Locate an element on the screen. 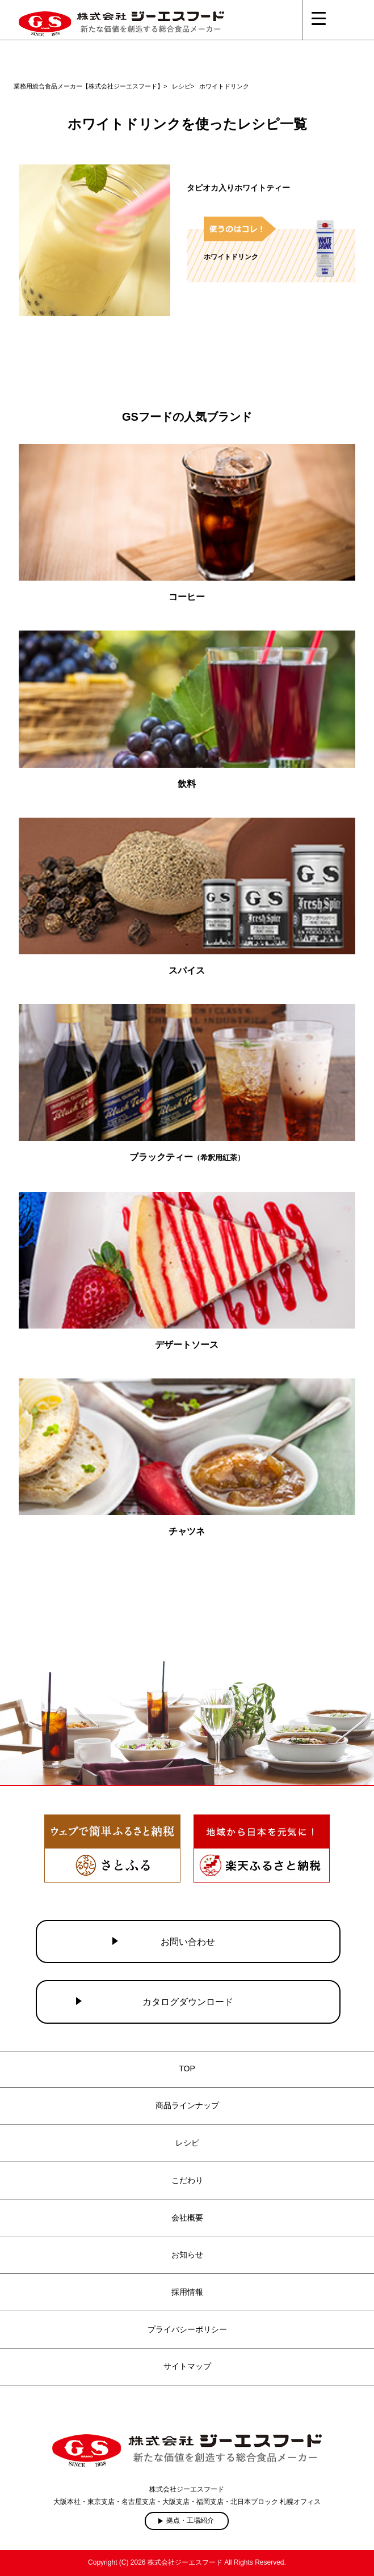  お問い合わせ is located at coordinates (188, 1942).